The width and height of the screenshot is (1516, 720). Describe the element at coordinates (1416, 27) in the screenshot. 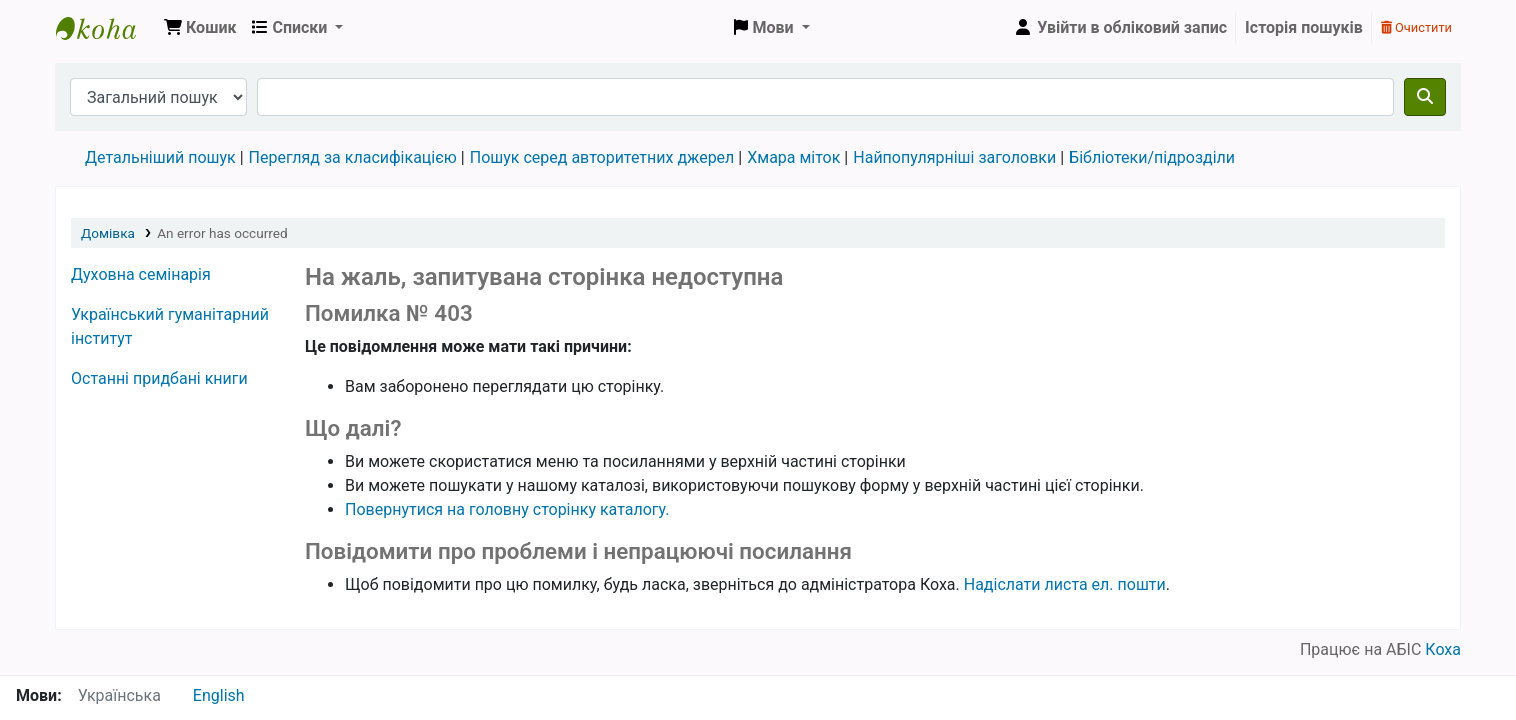

I see `Очистити` at that location.